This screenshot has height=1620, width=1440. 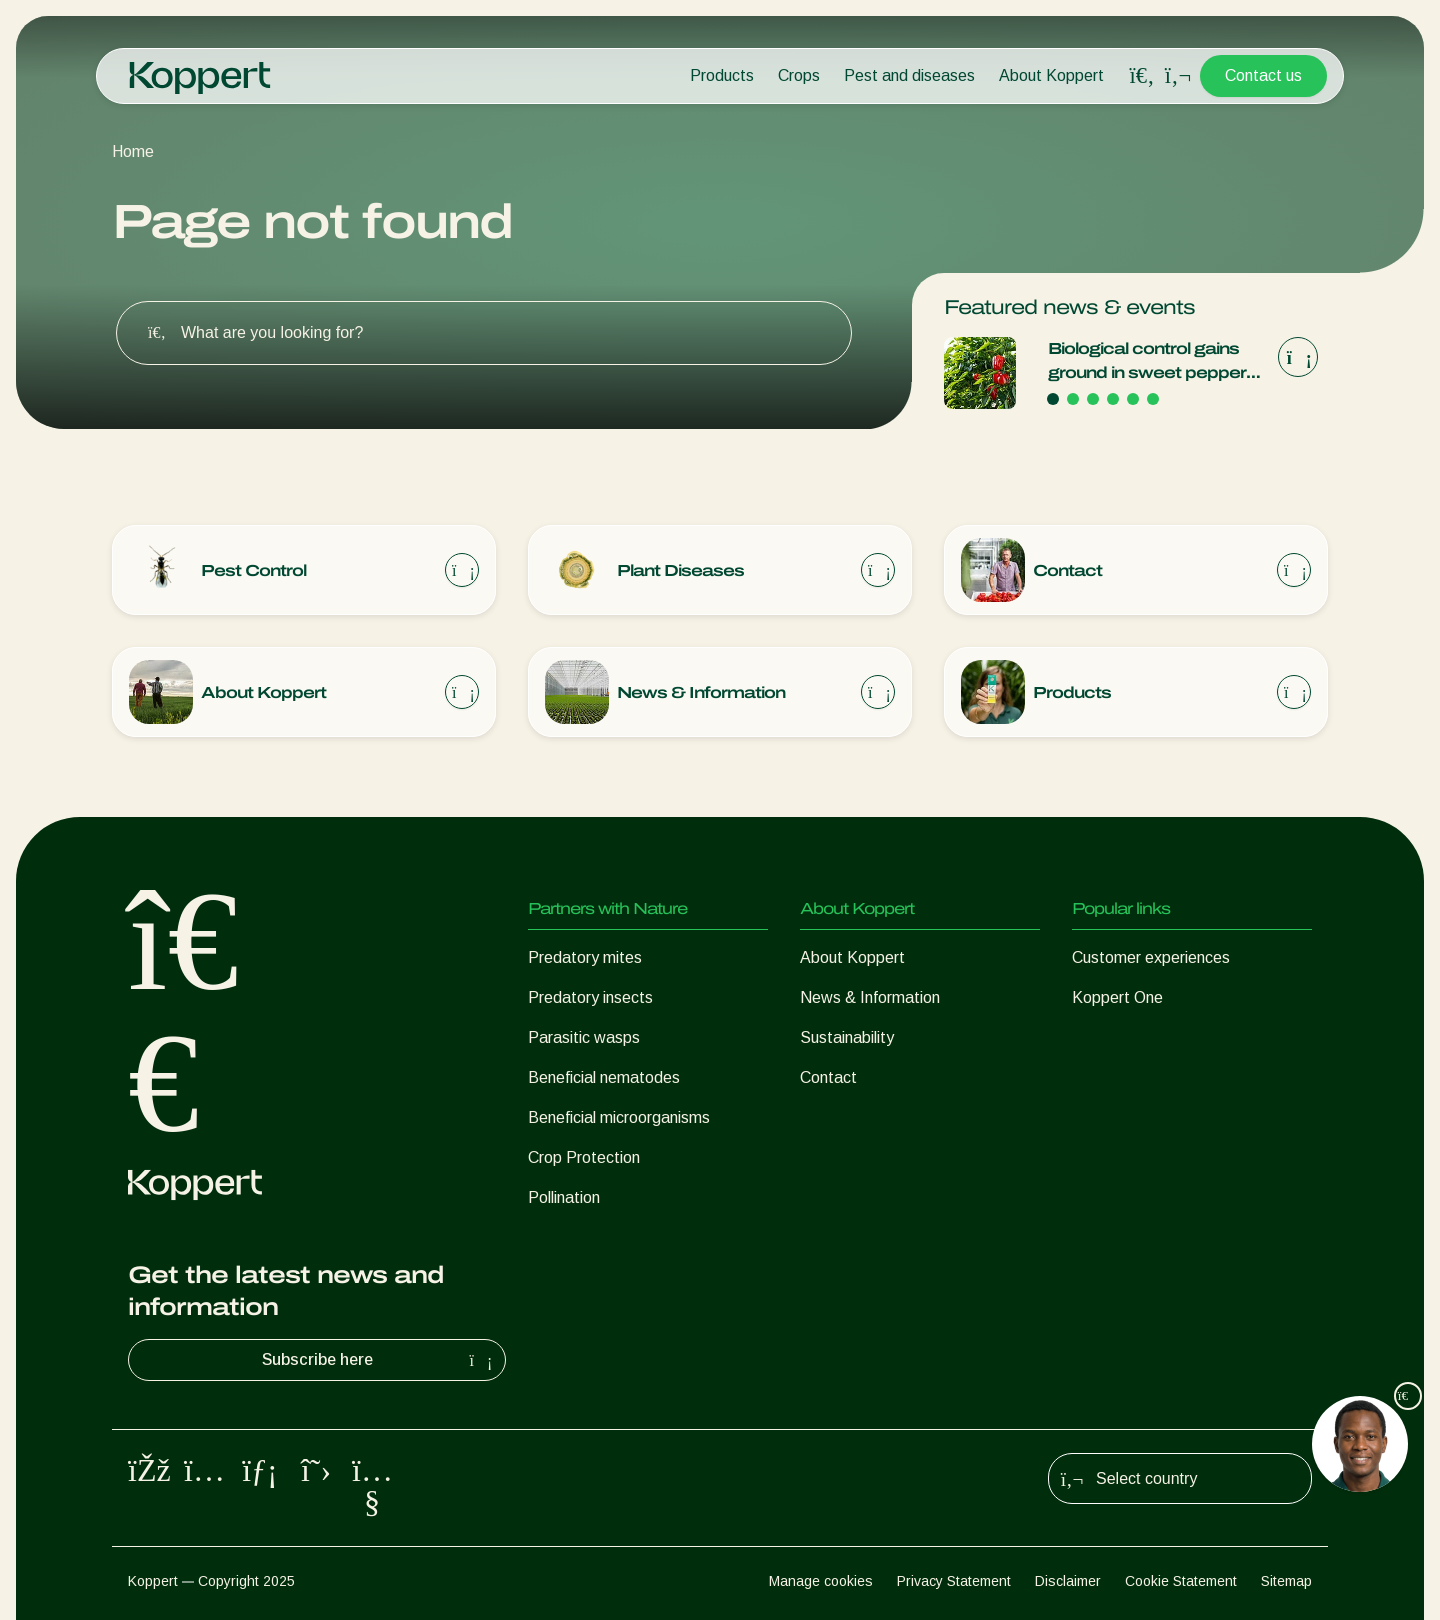 What do you see at coordinates (380, 1360) in the screenshot?
I see `Subscribe here` at bounding box center [380, 1360].